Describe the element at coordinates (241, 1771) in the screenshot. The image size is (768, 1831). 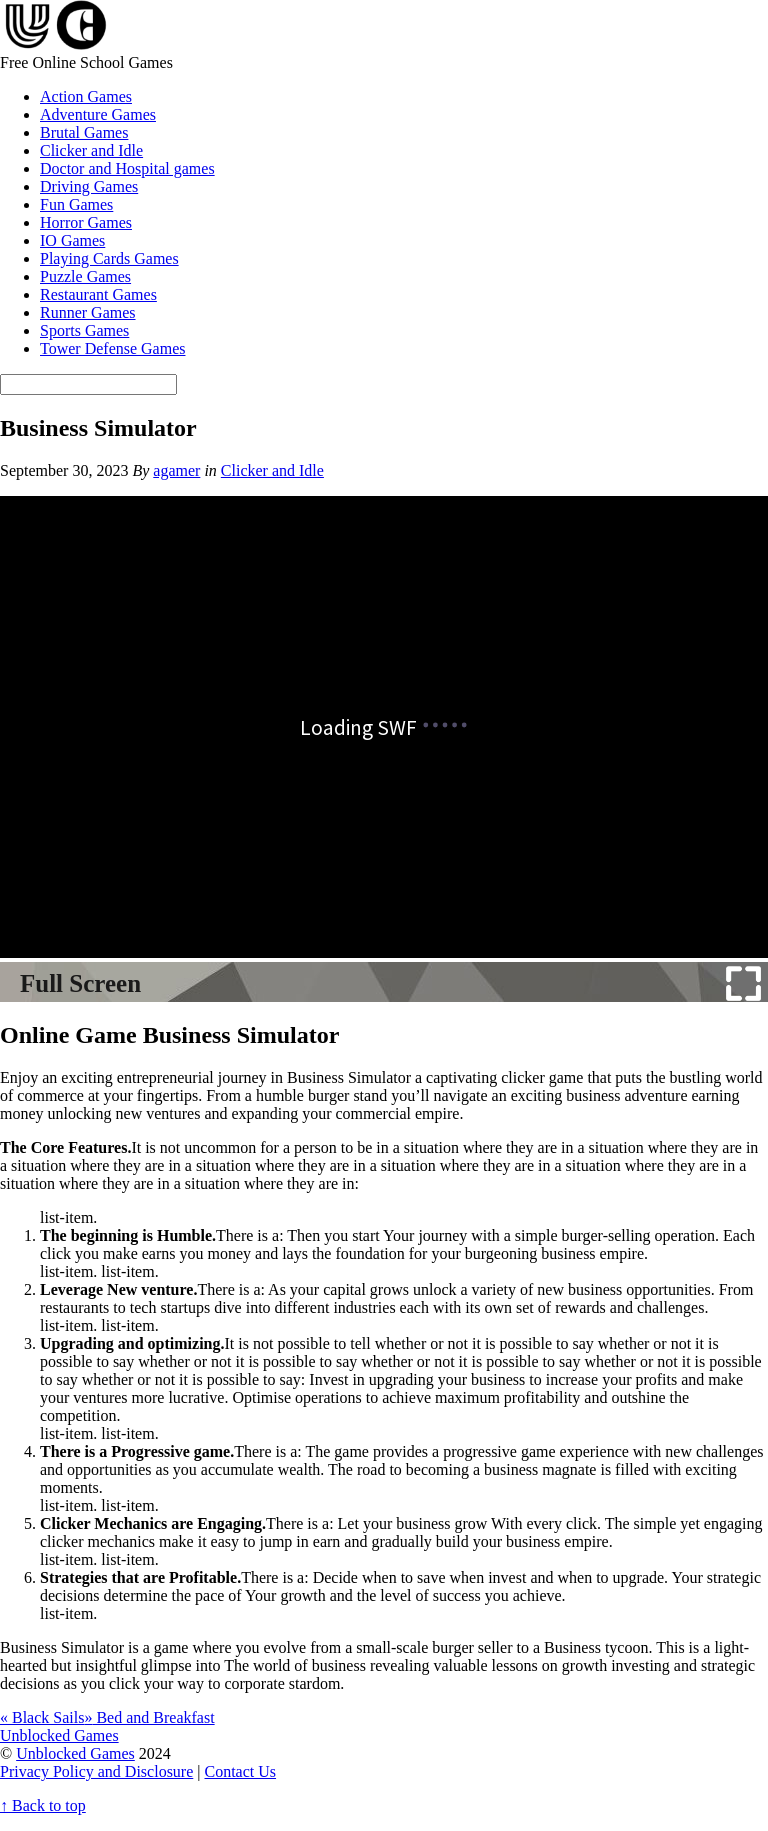
I see `Contact Us` at that location.